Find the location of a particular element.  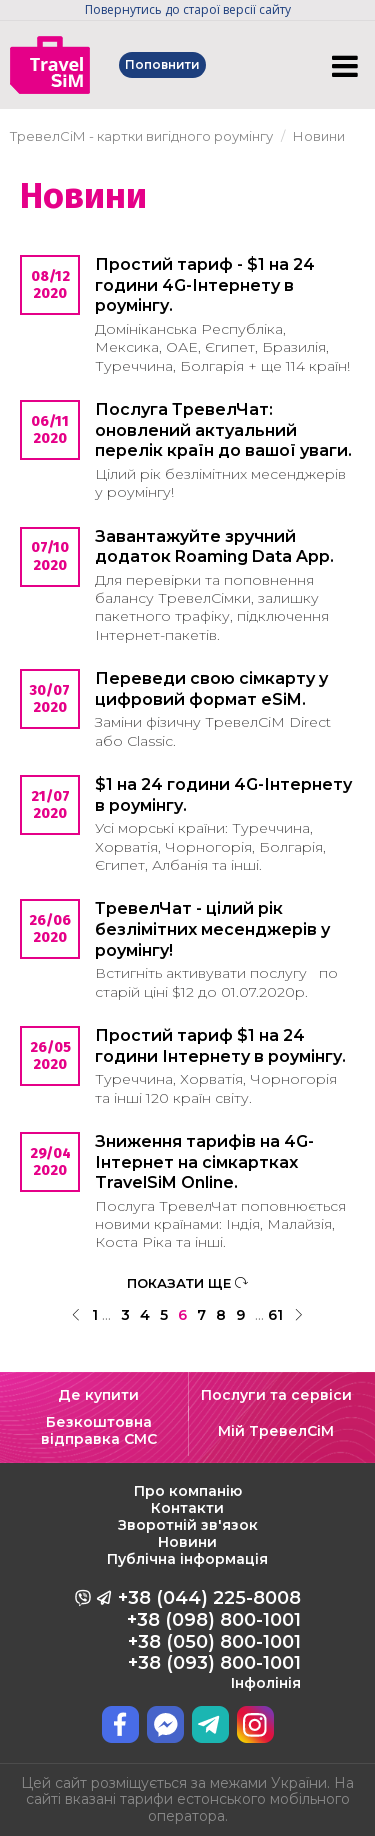

08/12 2020 is located at coordinates (50, 285).